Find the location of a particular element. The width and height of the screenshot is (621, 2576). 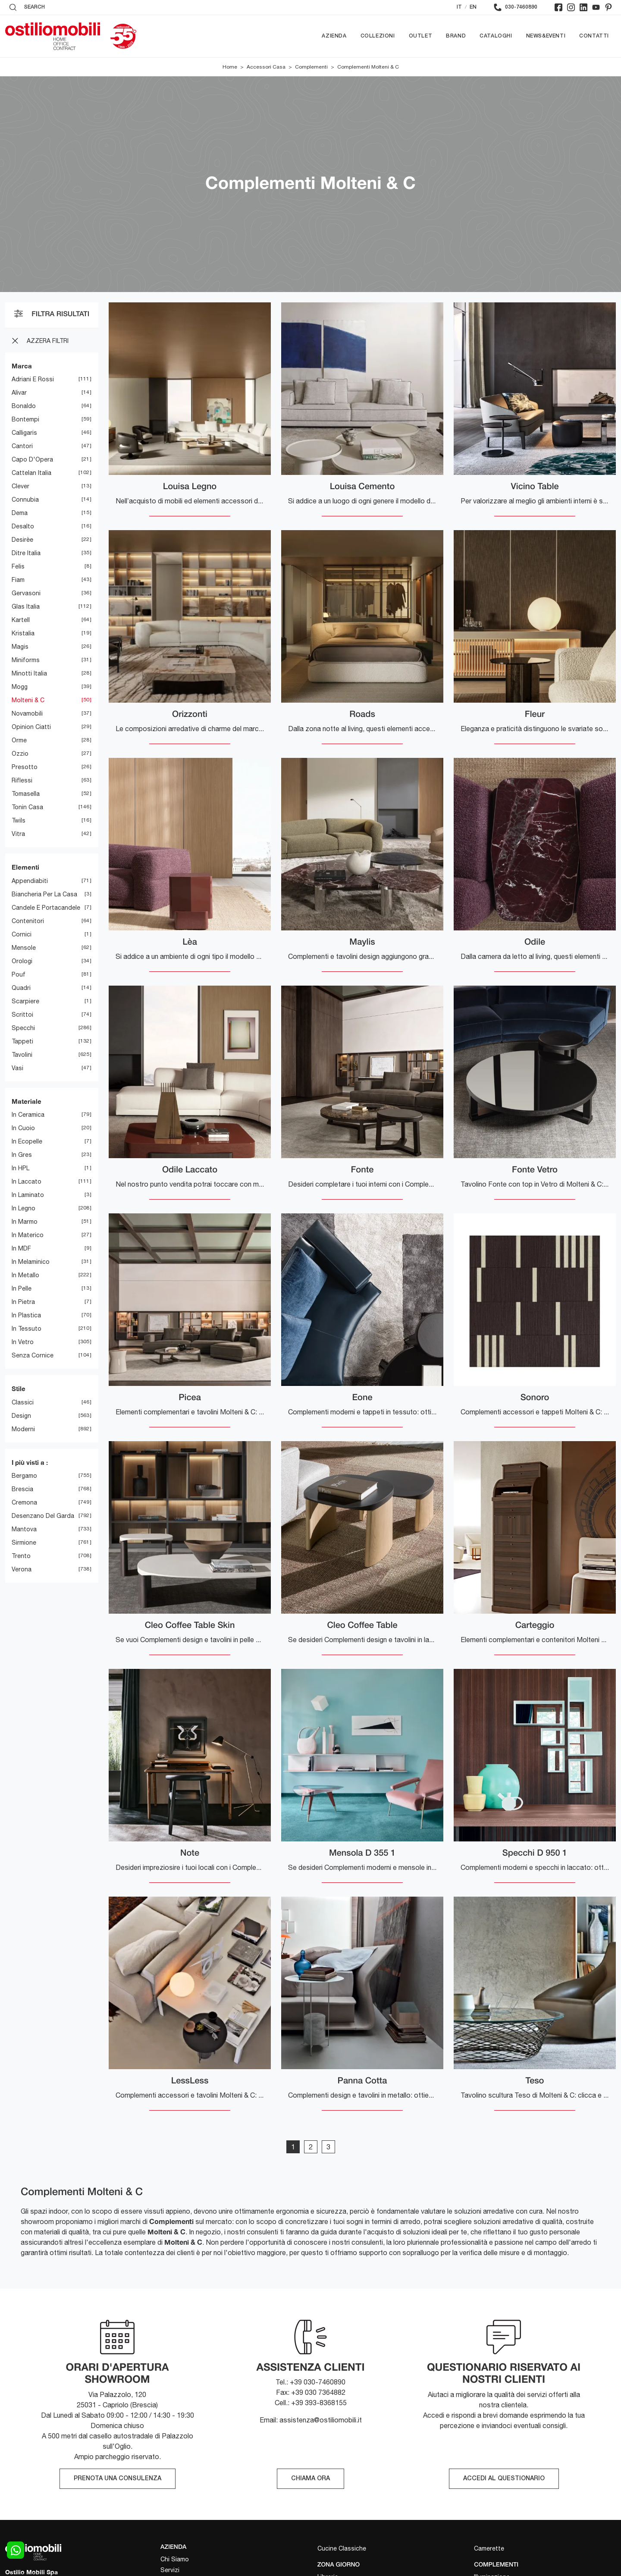

moderni is located at coordinates (23, 1429).